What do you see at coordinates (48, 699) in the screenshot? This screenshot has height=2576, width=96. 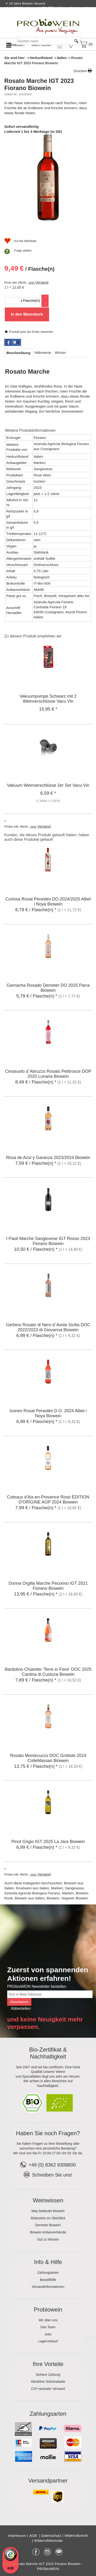 I see `Vakuumpumpe Schwarz mit 2 Weinverschlüsse Vacu Vin` at bounding box center [48, 699].